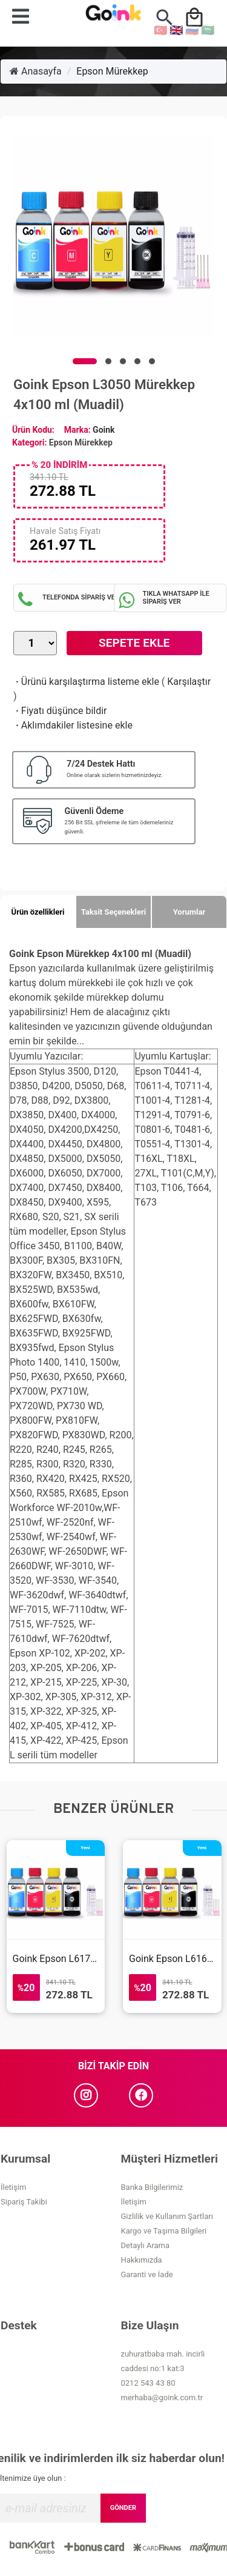 The width and height of the screenshot is (227, 2576). Describe the element at coordinates (167, 2216) in the screenshot. I see `Gizlilik ve Kullanım Şartları` at that location.